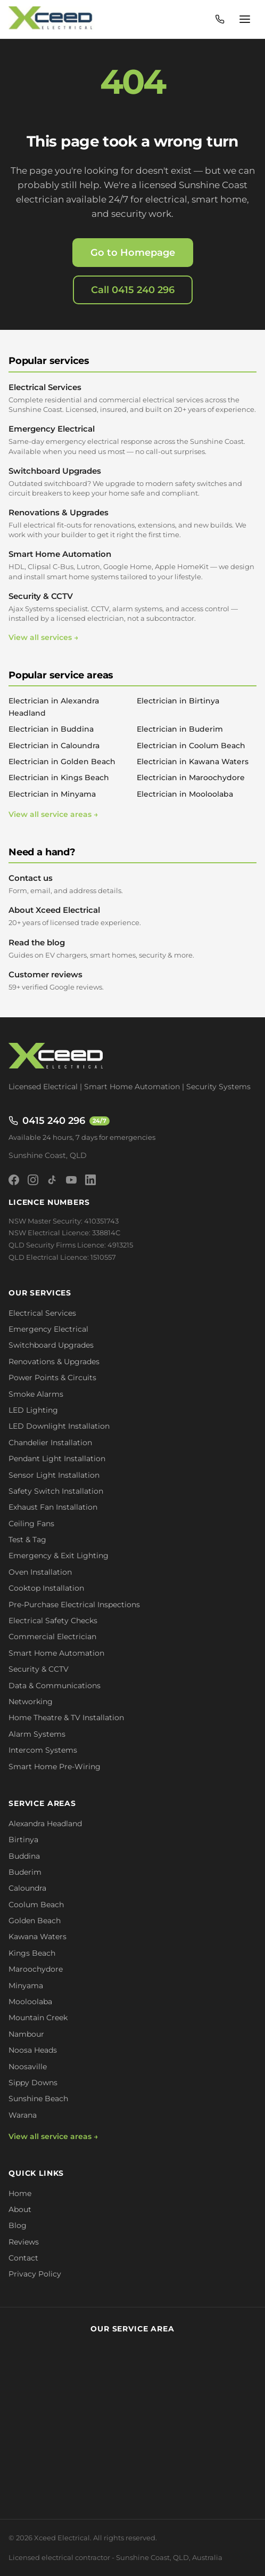 Image resolution: width=265 pixels, height=2576 pixels. Describe the element at coordinates (191, 745) in the screenshot. I see `Electrician in Coolum Beach` at that location.